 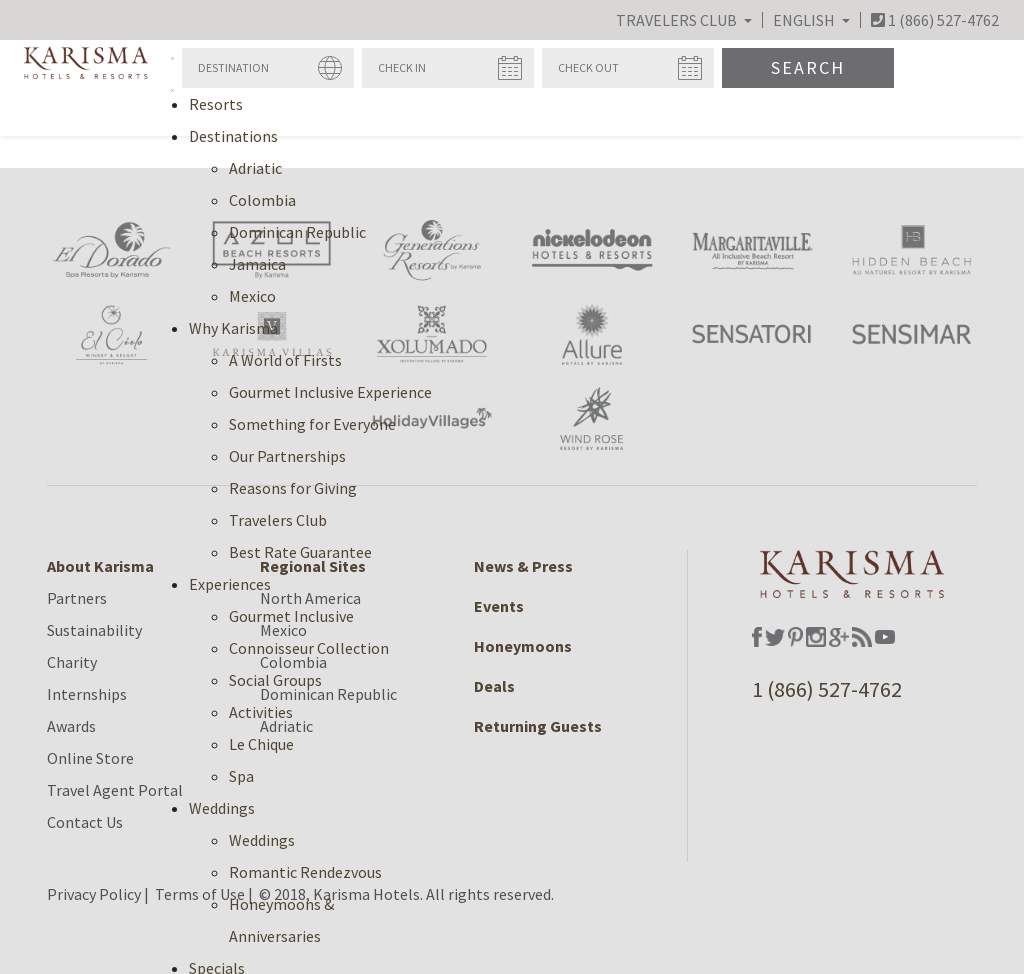 What do you see at coordinates (230, 584) in the screenshot?
I see `Experiences [button]` at bounding box center [230, 584].